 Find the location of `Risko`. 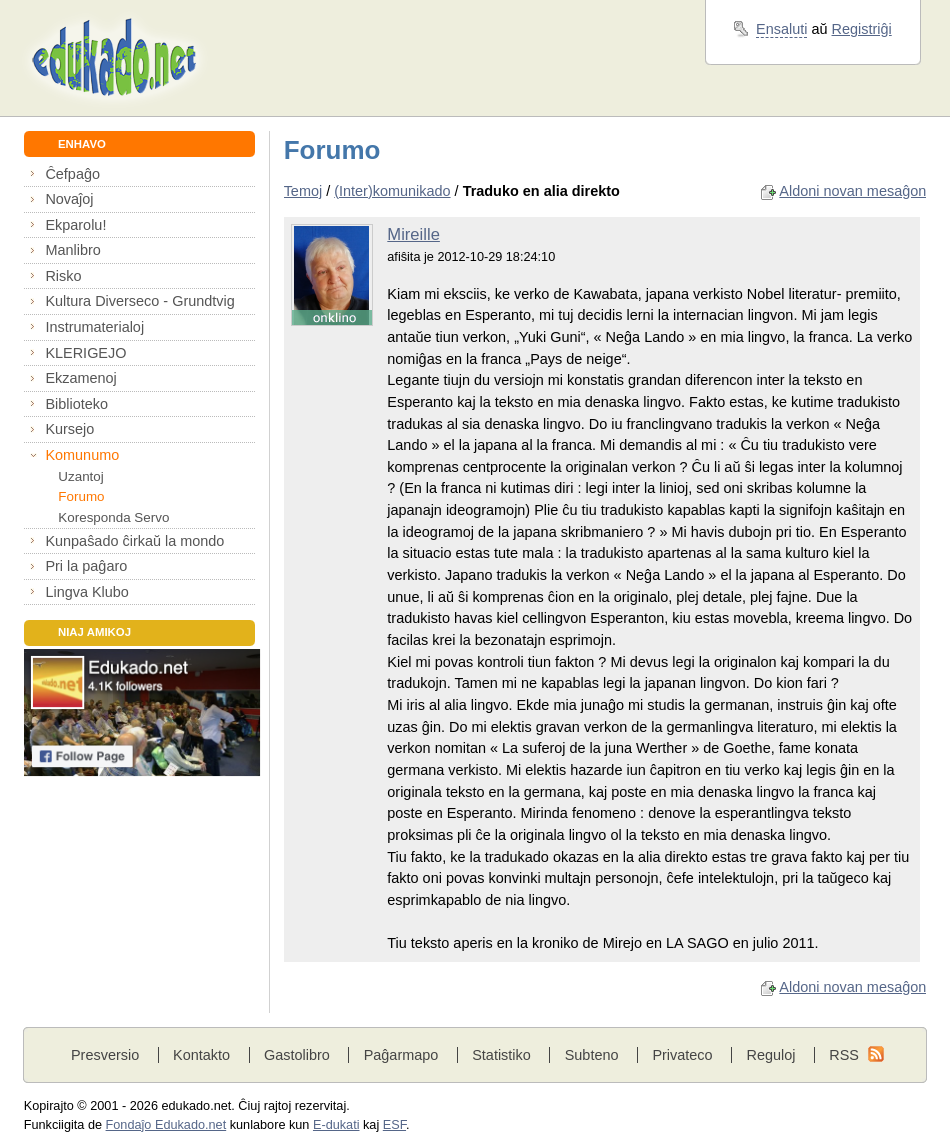

Risko is located at coordinates (63, 276).